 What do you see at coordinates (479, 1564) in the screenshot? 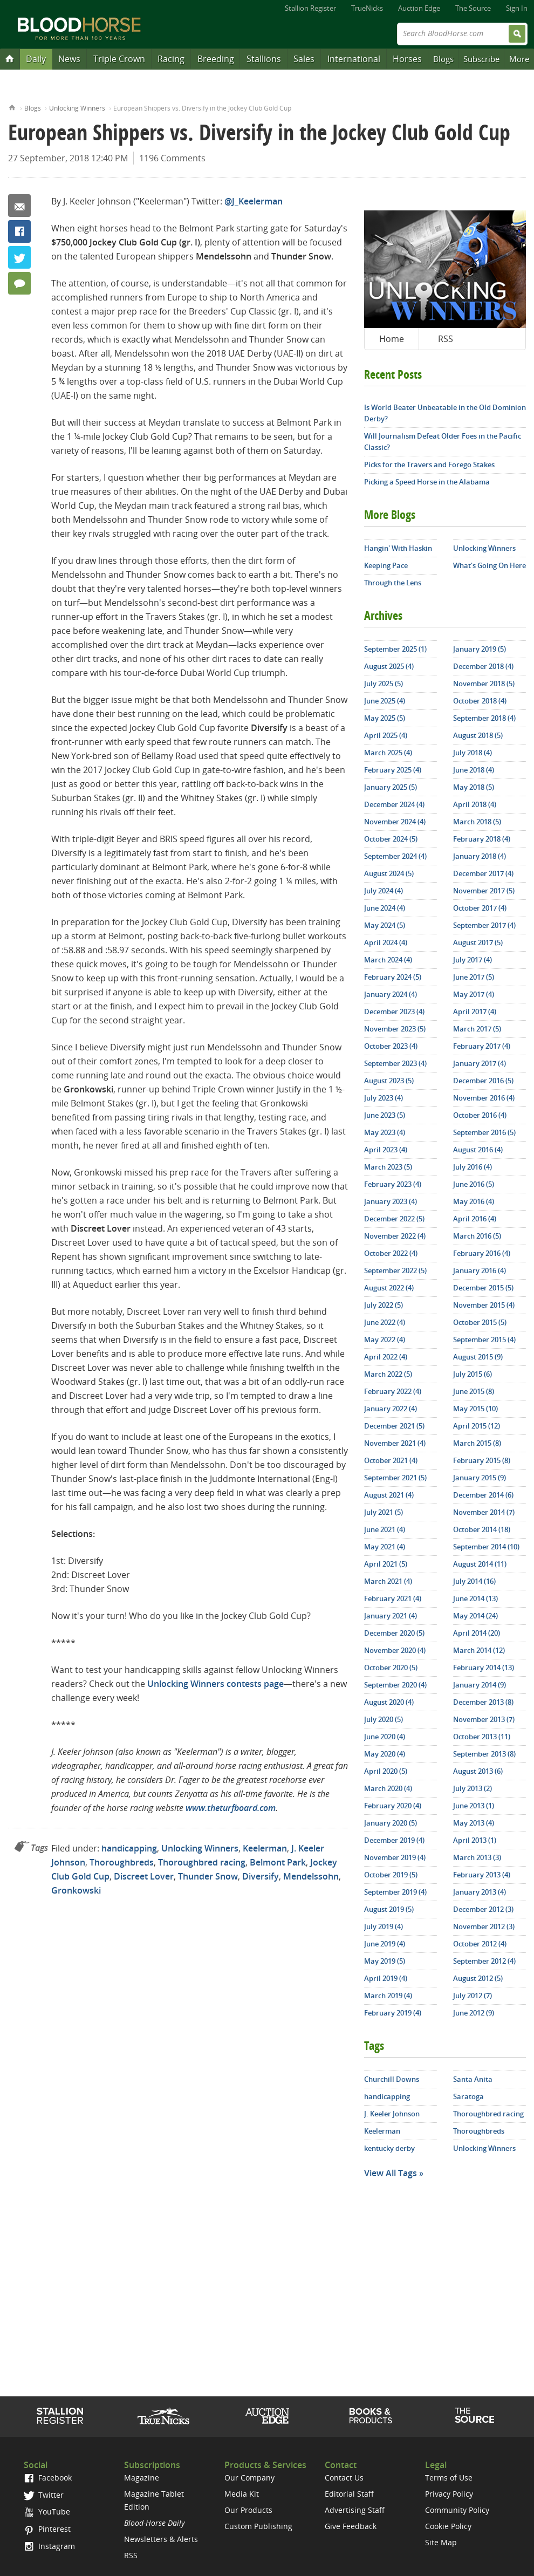
I see `August 2014 (11)` at bounding box center [479, 1564].